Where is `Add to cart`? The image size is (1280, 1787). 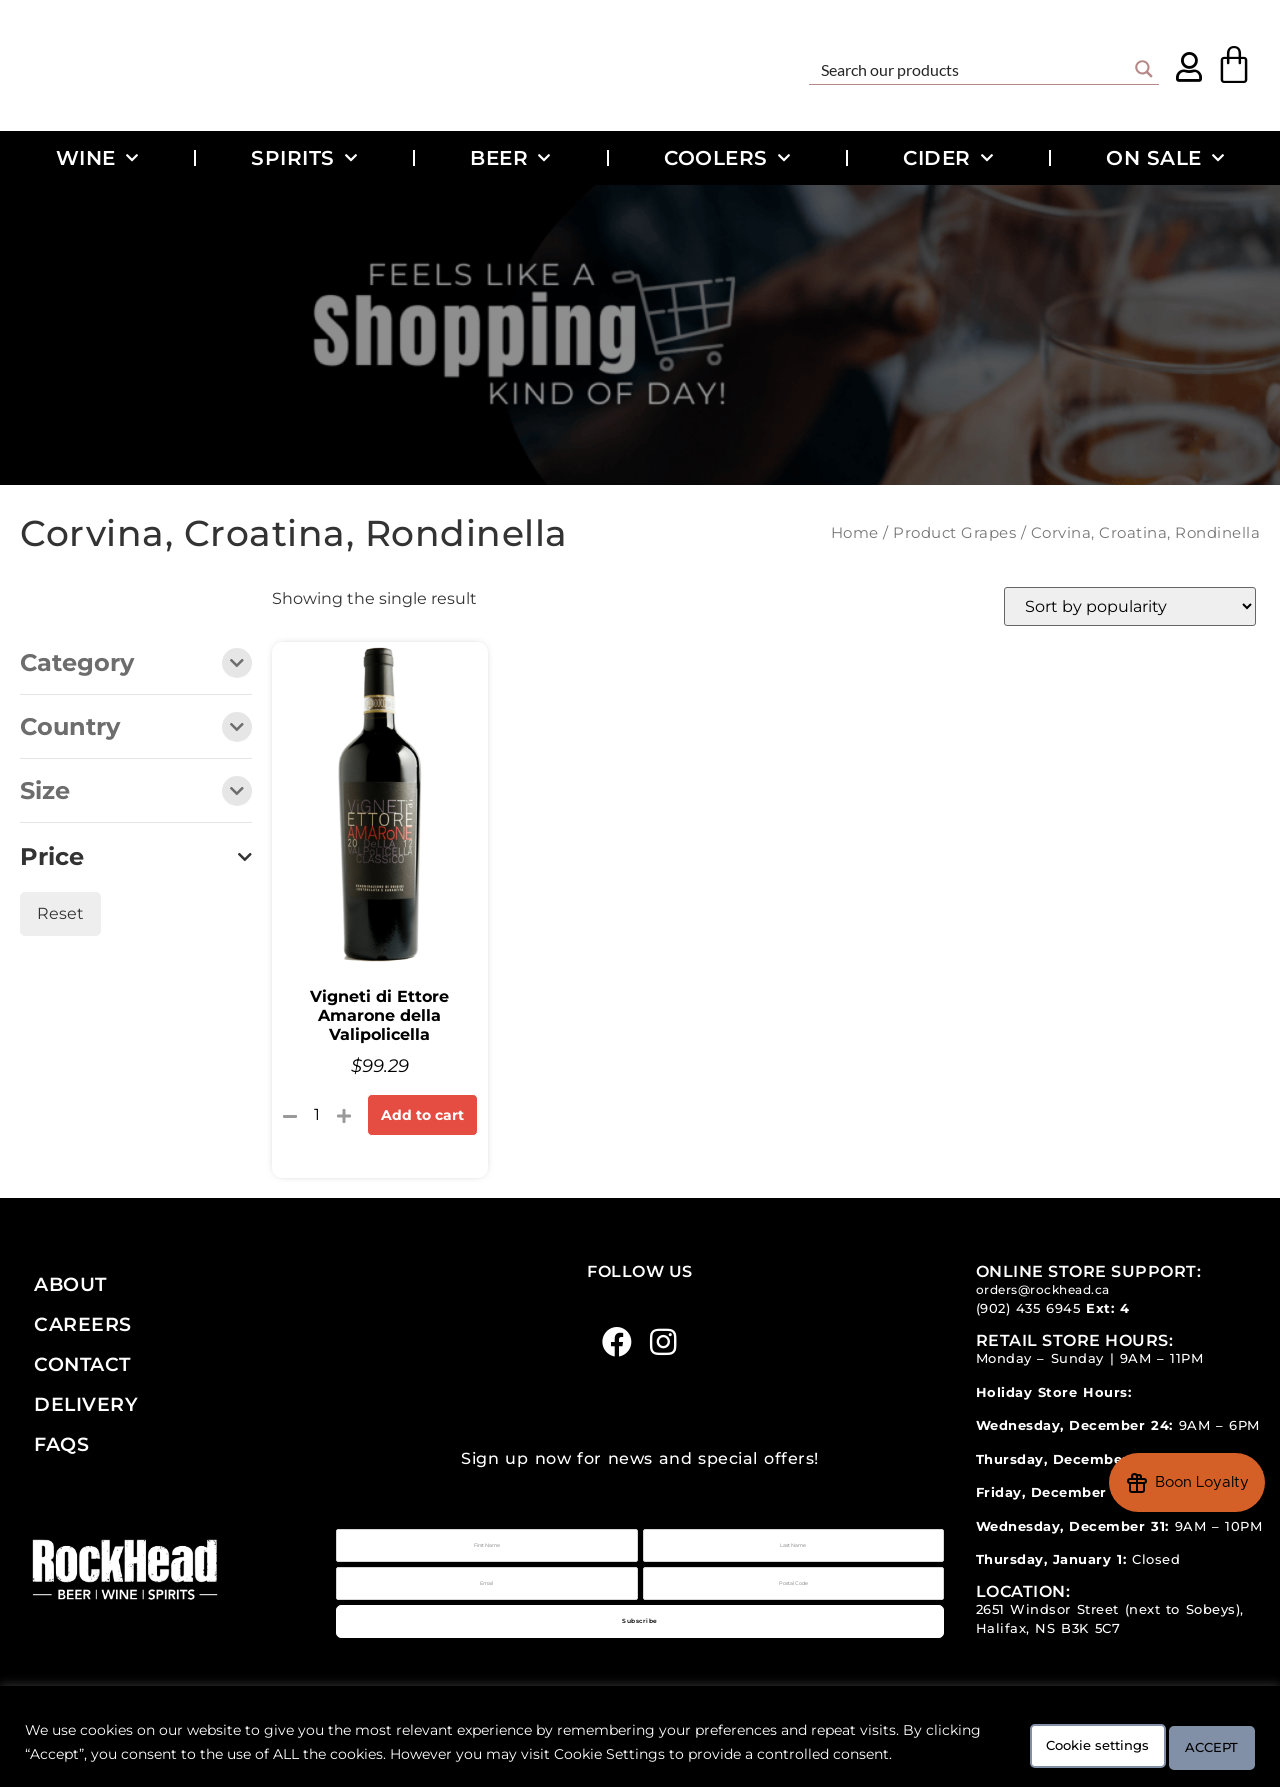
Add to cart is located at coordinates (422, 1115).